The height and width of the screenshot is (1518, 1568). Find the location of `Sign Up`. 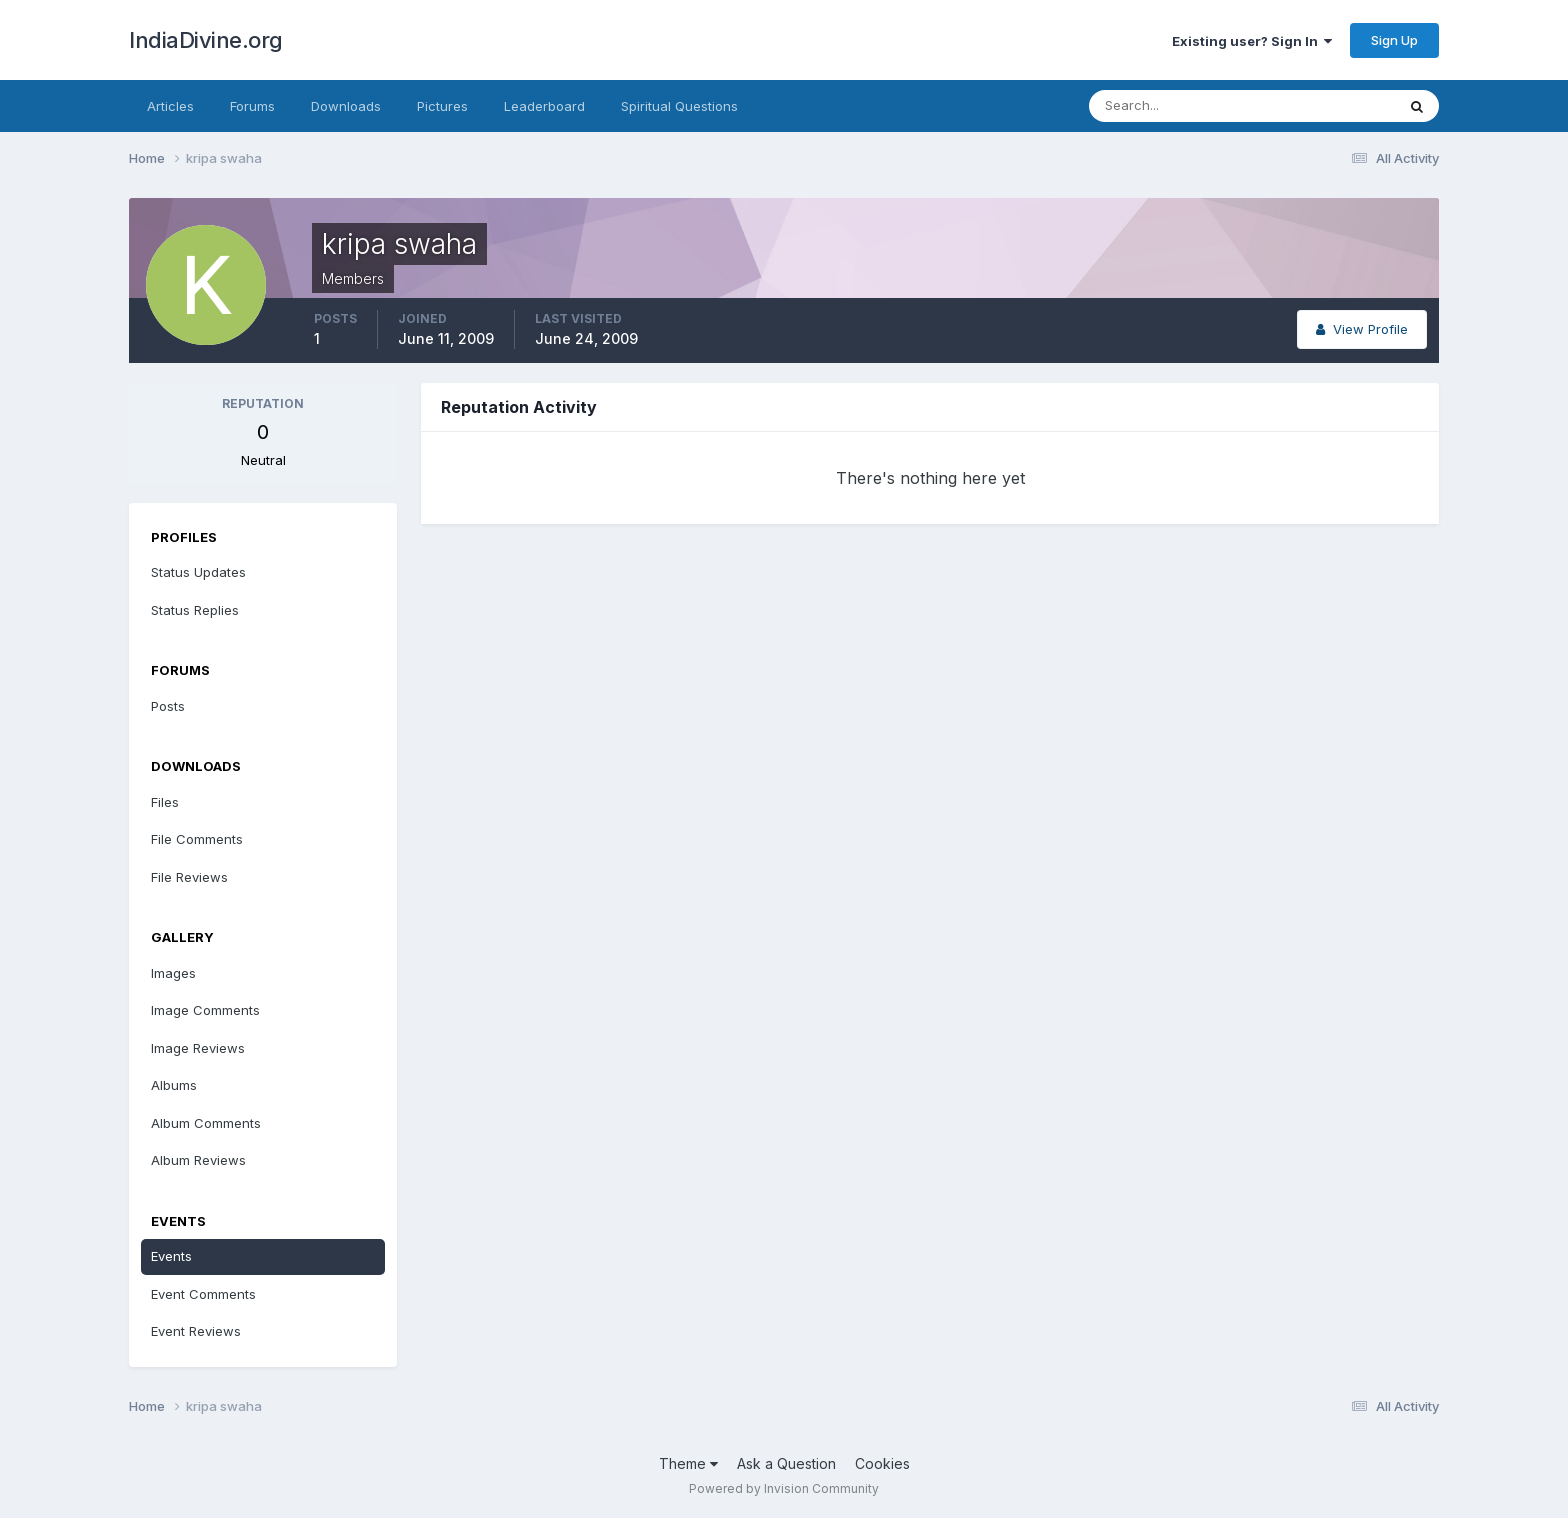

Sign Up is located at coordinates (1394, 40).